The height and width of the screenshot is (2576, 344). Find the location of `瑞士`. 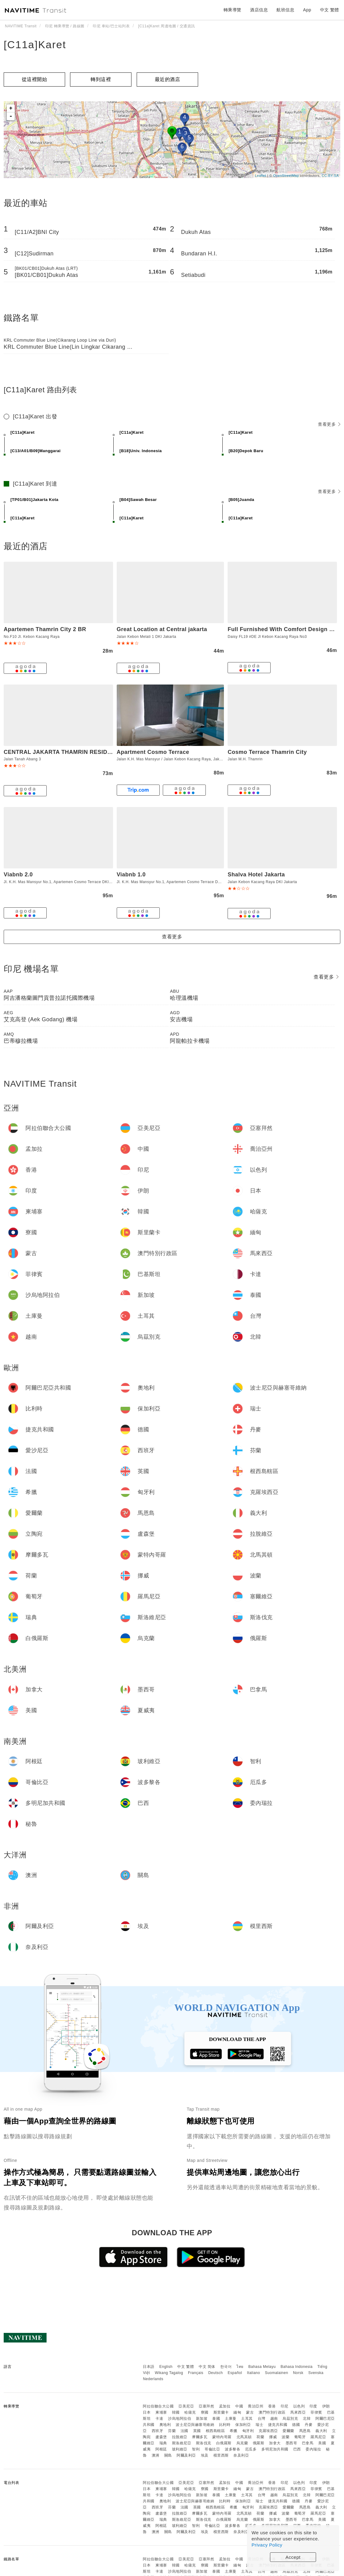

瑞士 is located at coordinates (259, 2425).